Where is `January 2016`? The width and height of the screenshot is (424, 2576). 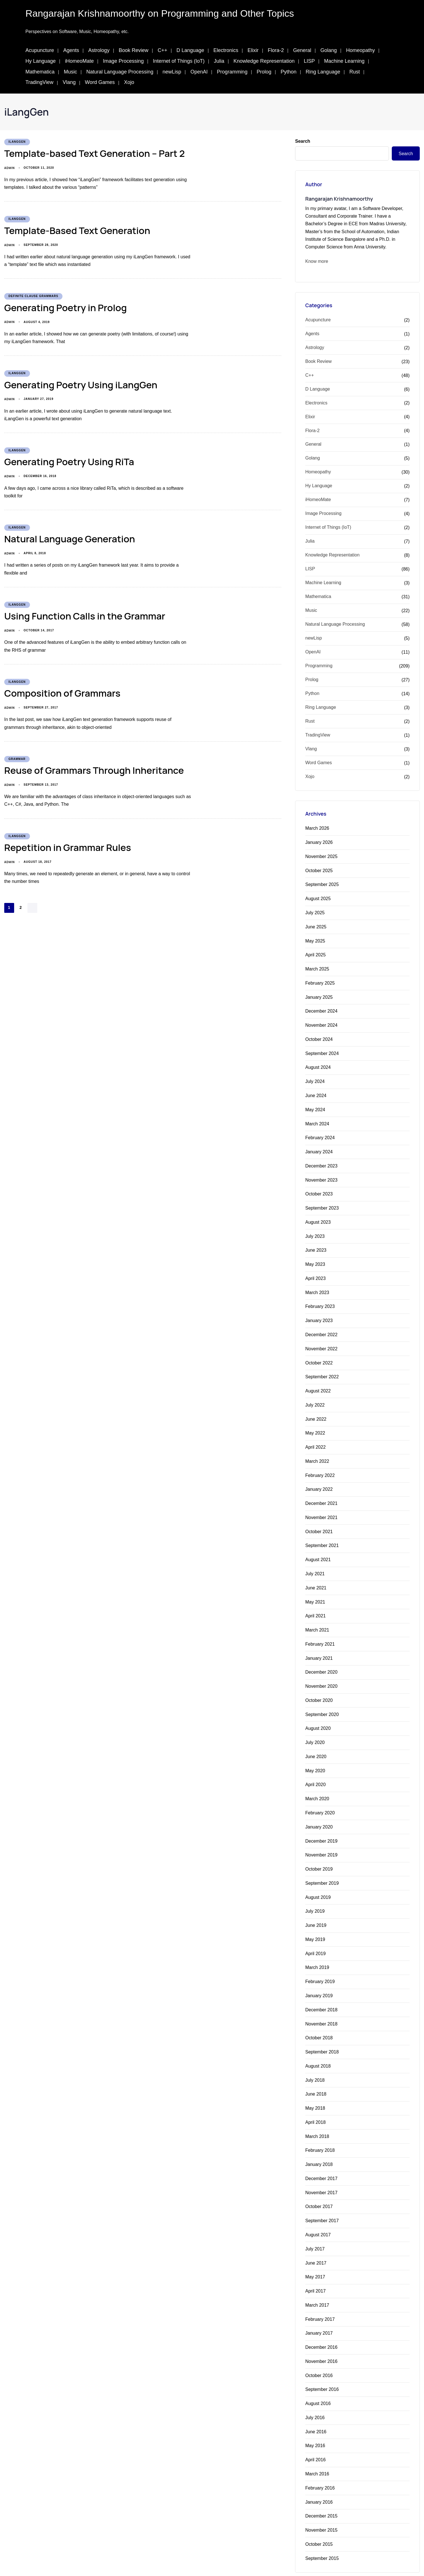 January 2016 is located at coordinates (319, 2475).